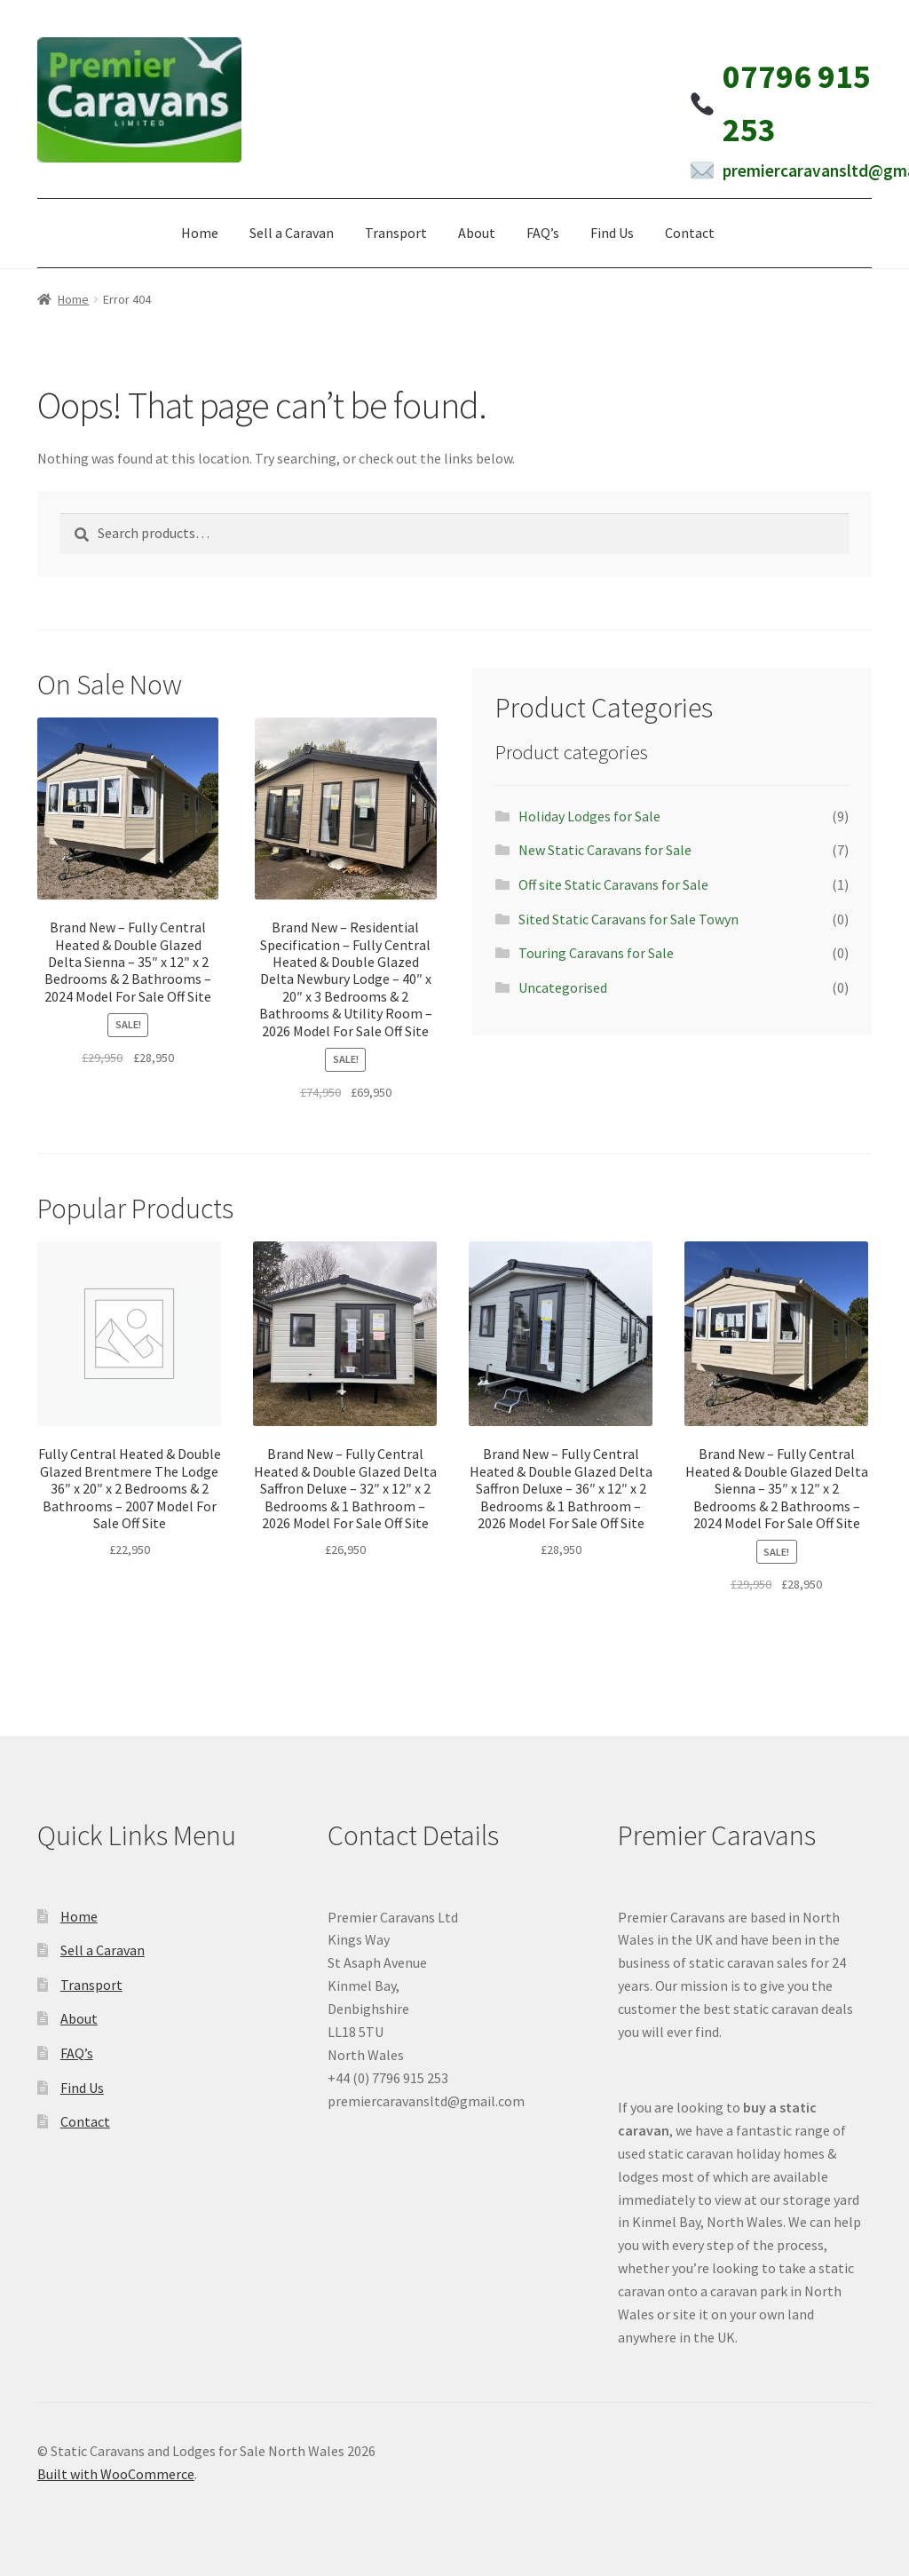  What do you see at coordinates (605, 850) in the screenshot?
I see `New Static Caravans for Sale` at bounding box center [605, 850].